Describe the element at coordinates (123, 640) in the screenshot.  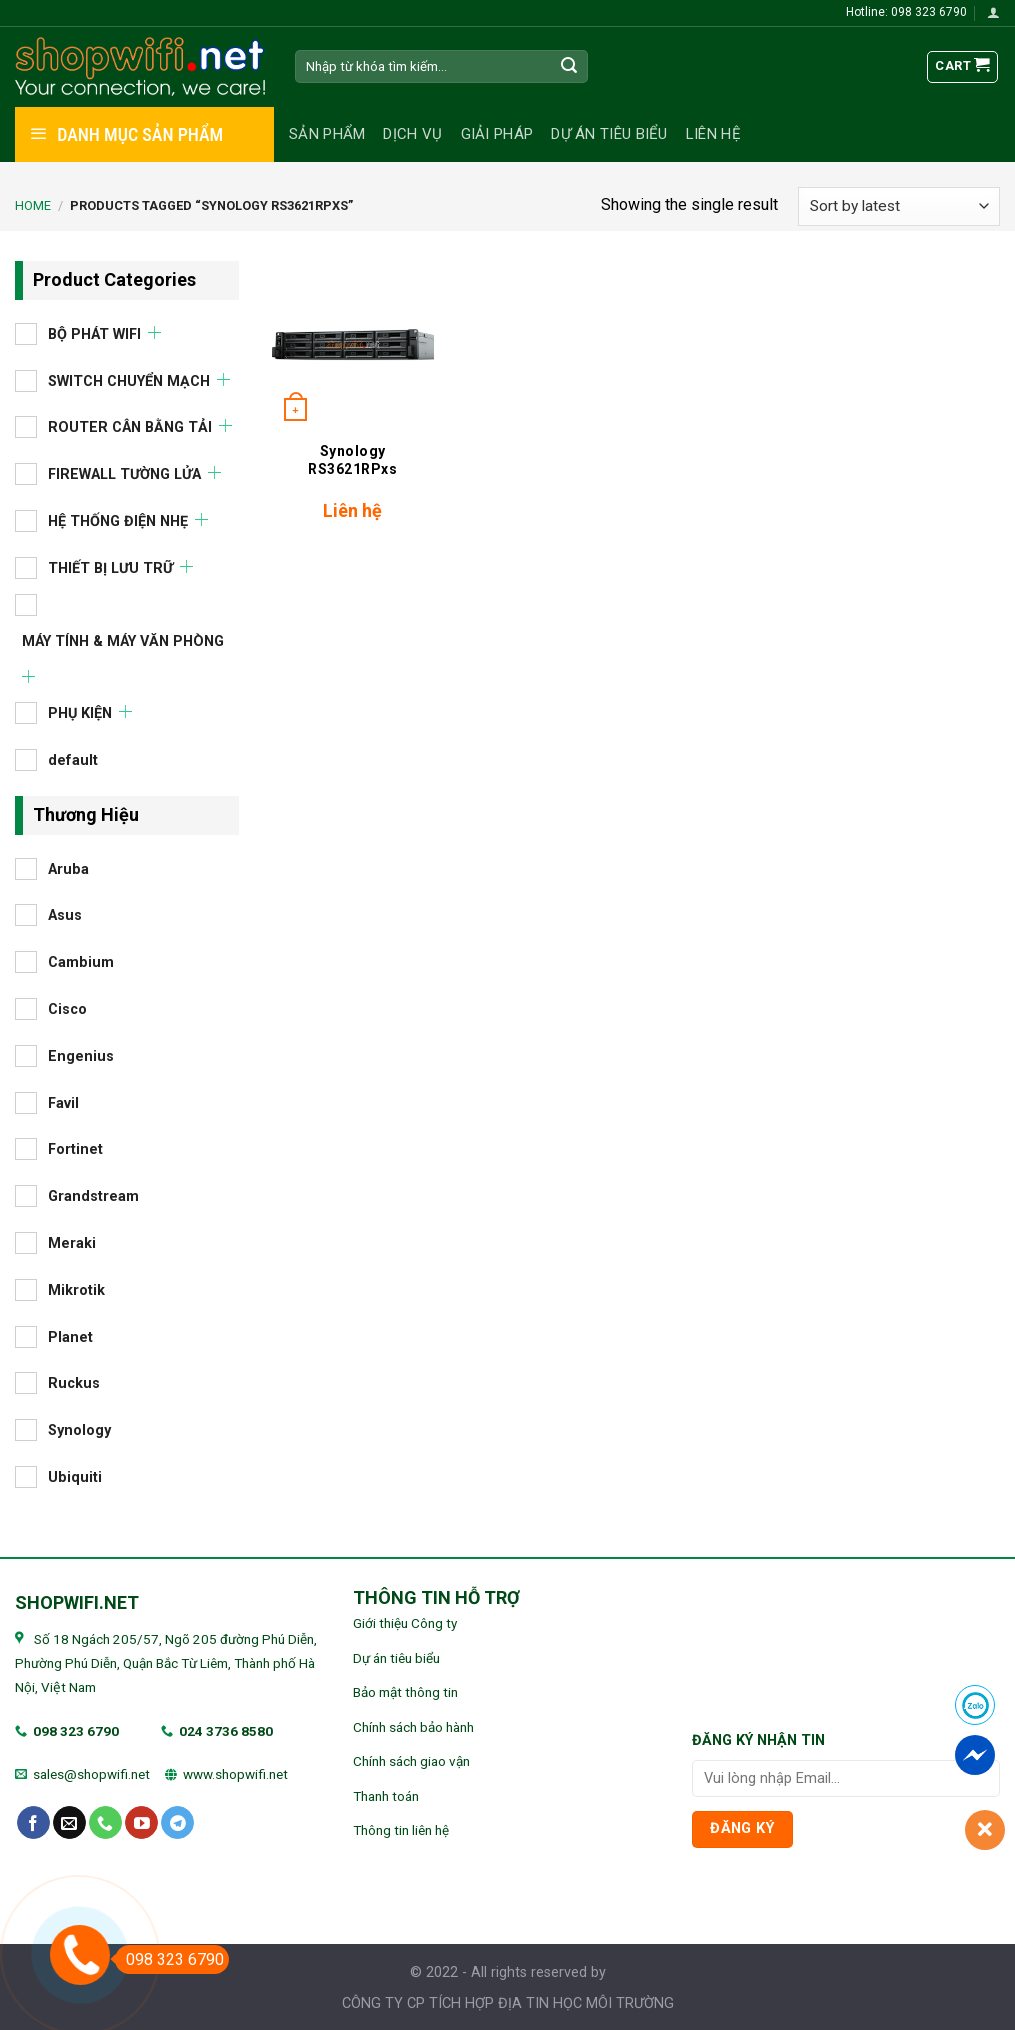
I see `MÁY TÍNH & MÁY VĂN PHÒNG` at that location.